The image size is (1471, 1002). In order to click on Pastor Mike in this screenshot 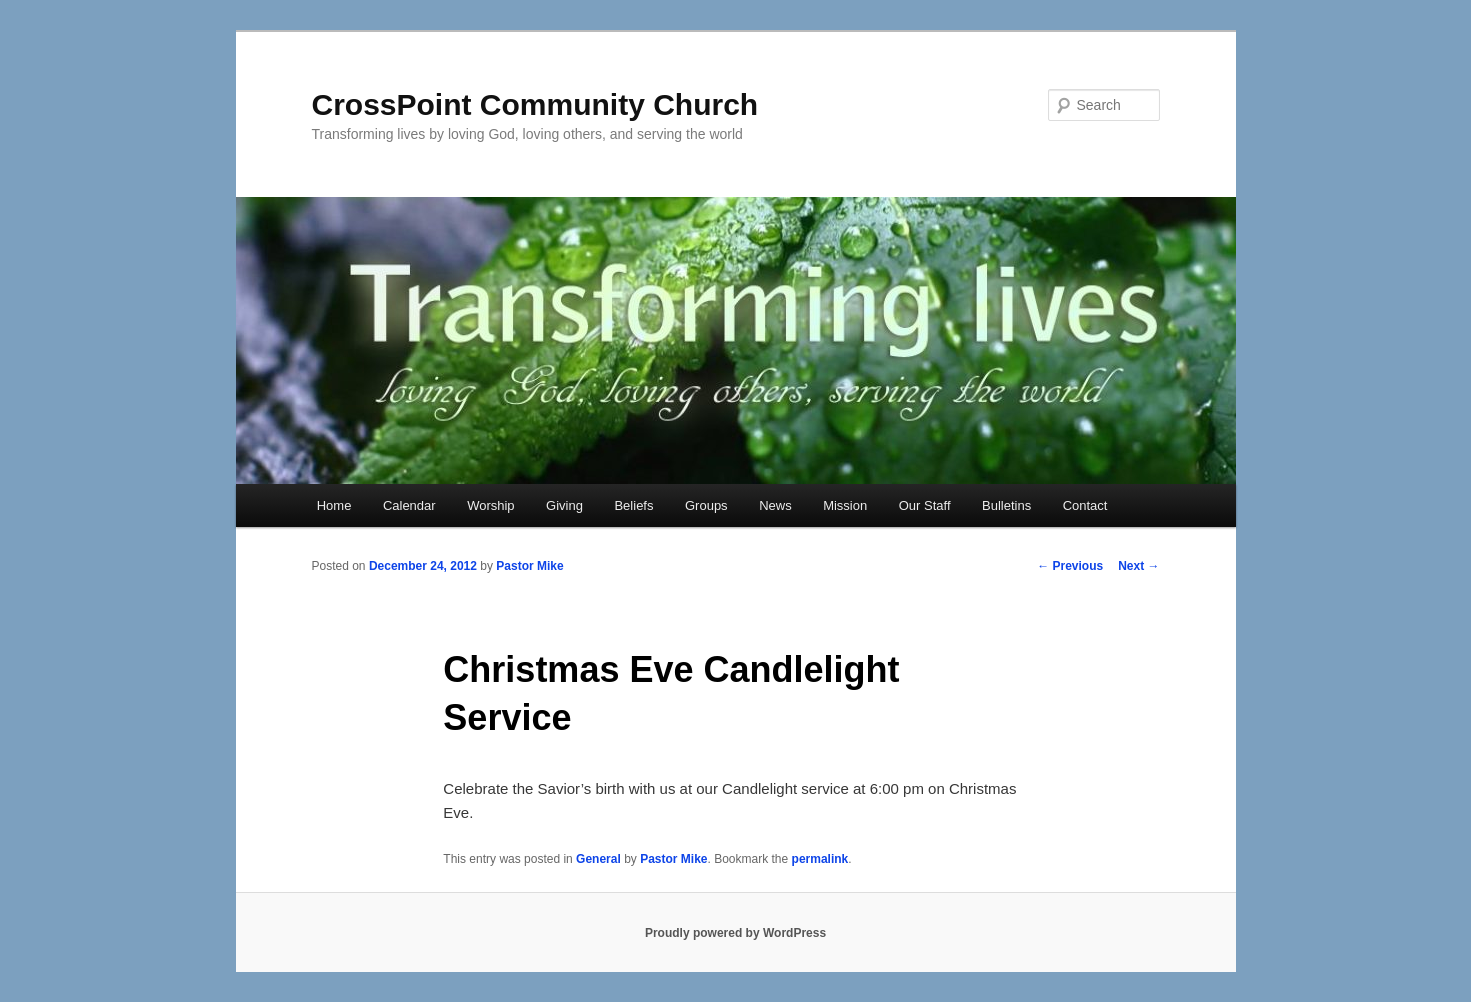, I will do `click(529, 566)`.